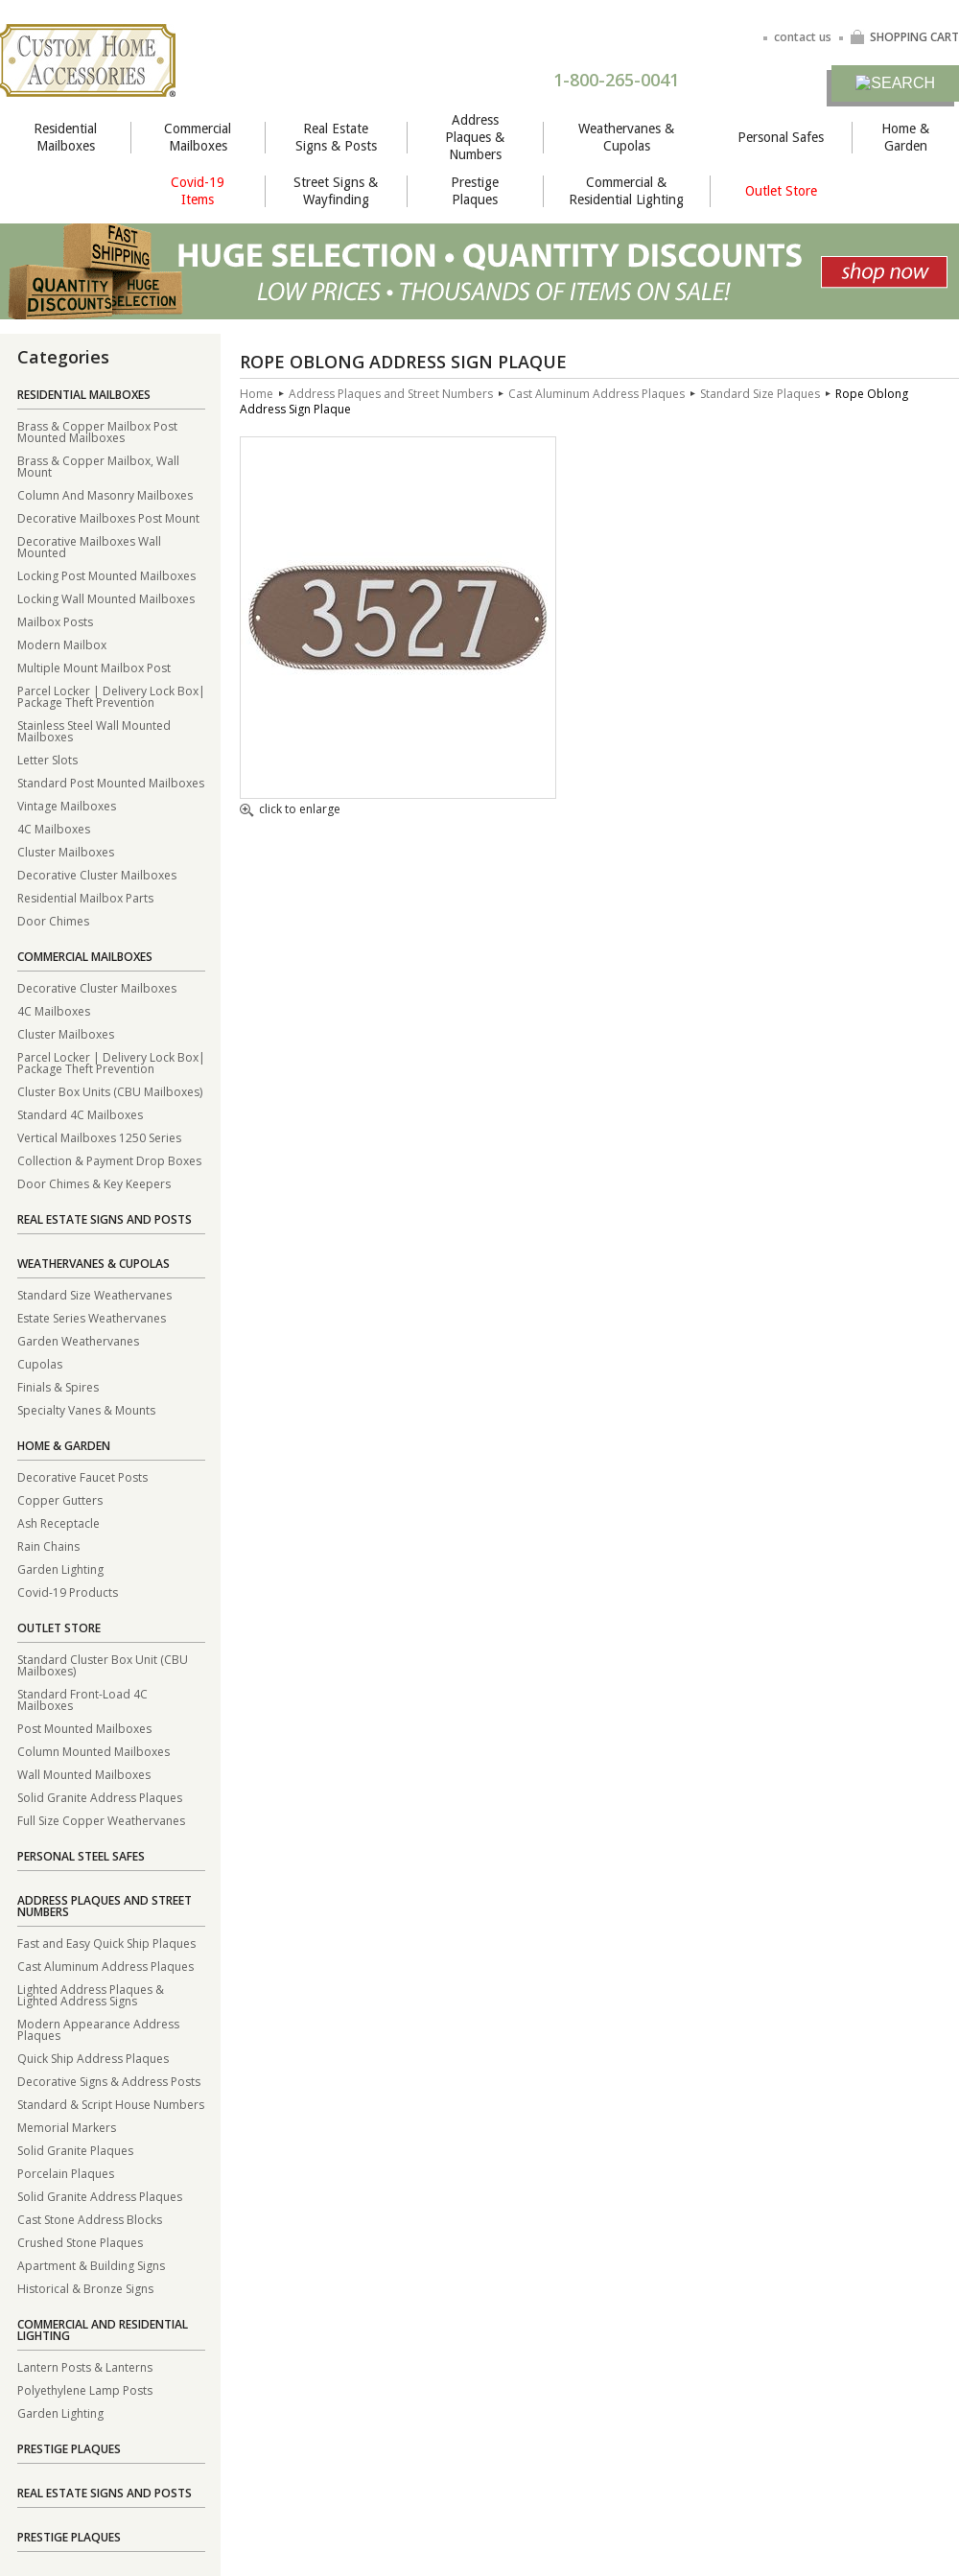 The height and width of the screenshot is (2576, 959). Describe the element at coordinates (89, 546) in the screenshot. I see `Decorative Mailboxes Wall Mounted` at that location.